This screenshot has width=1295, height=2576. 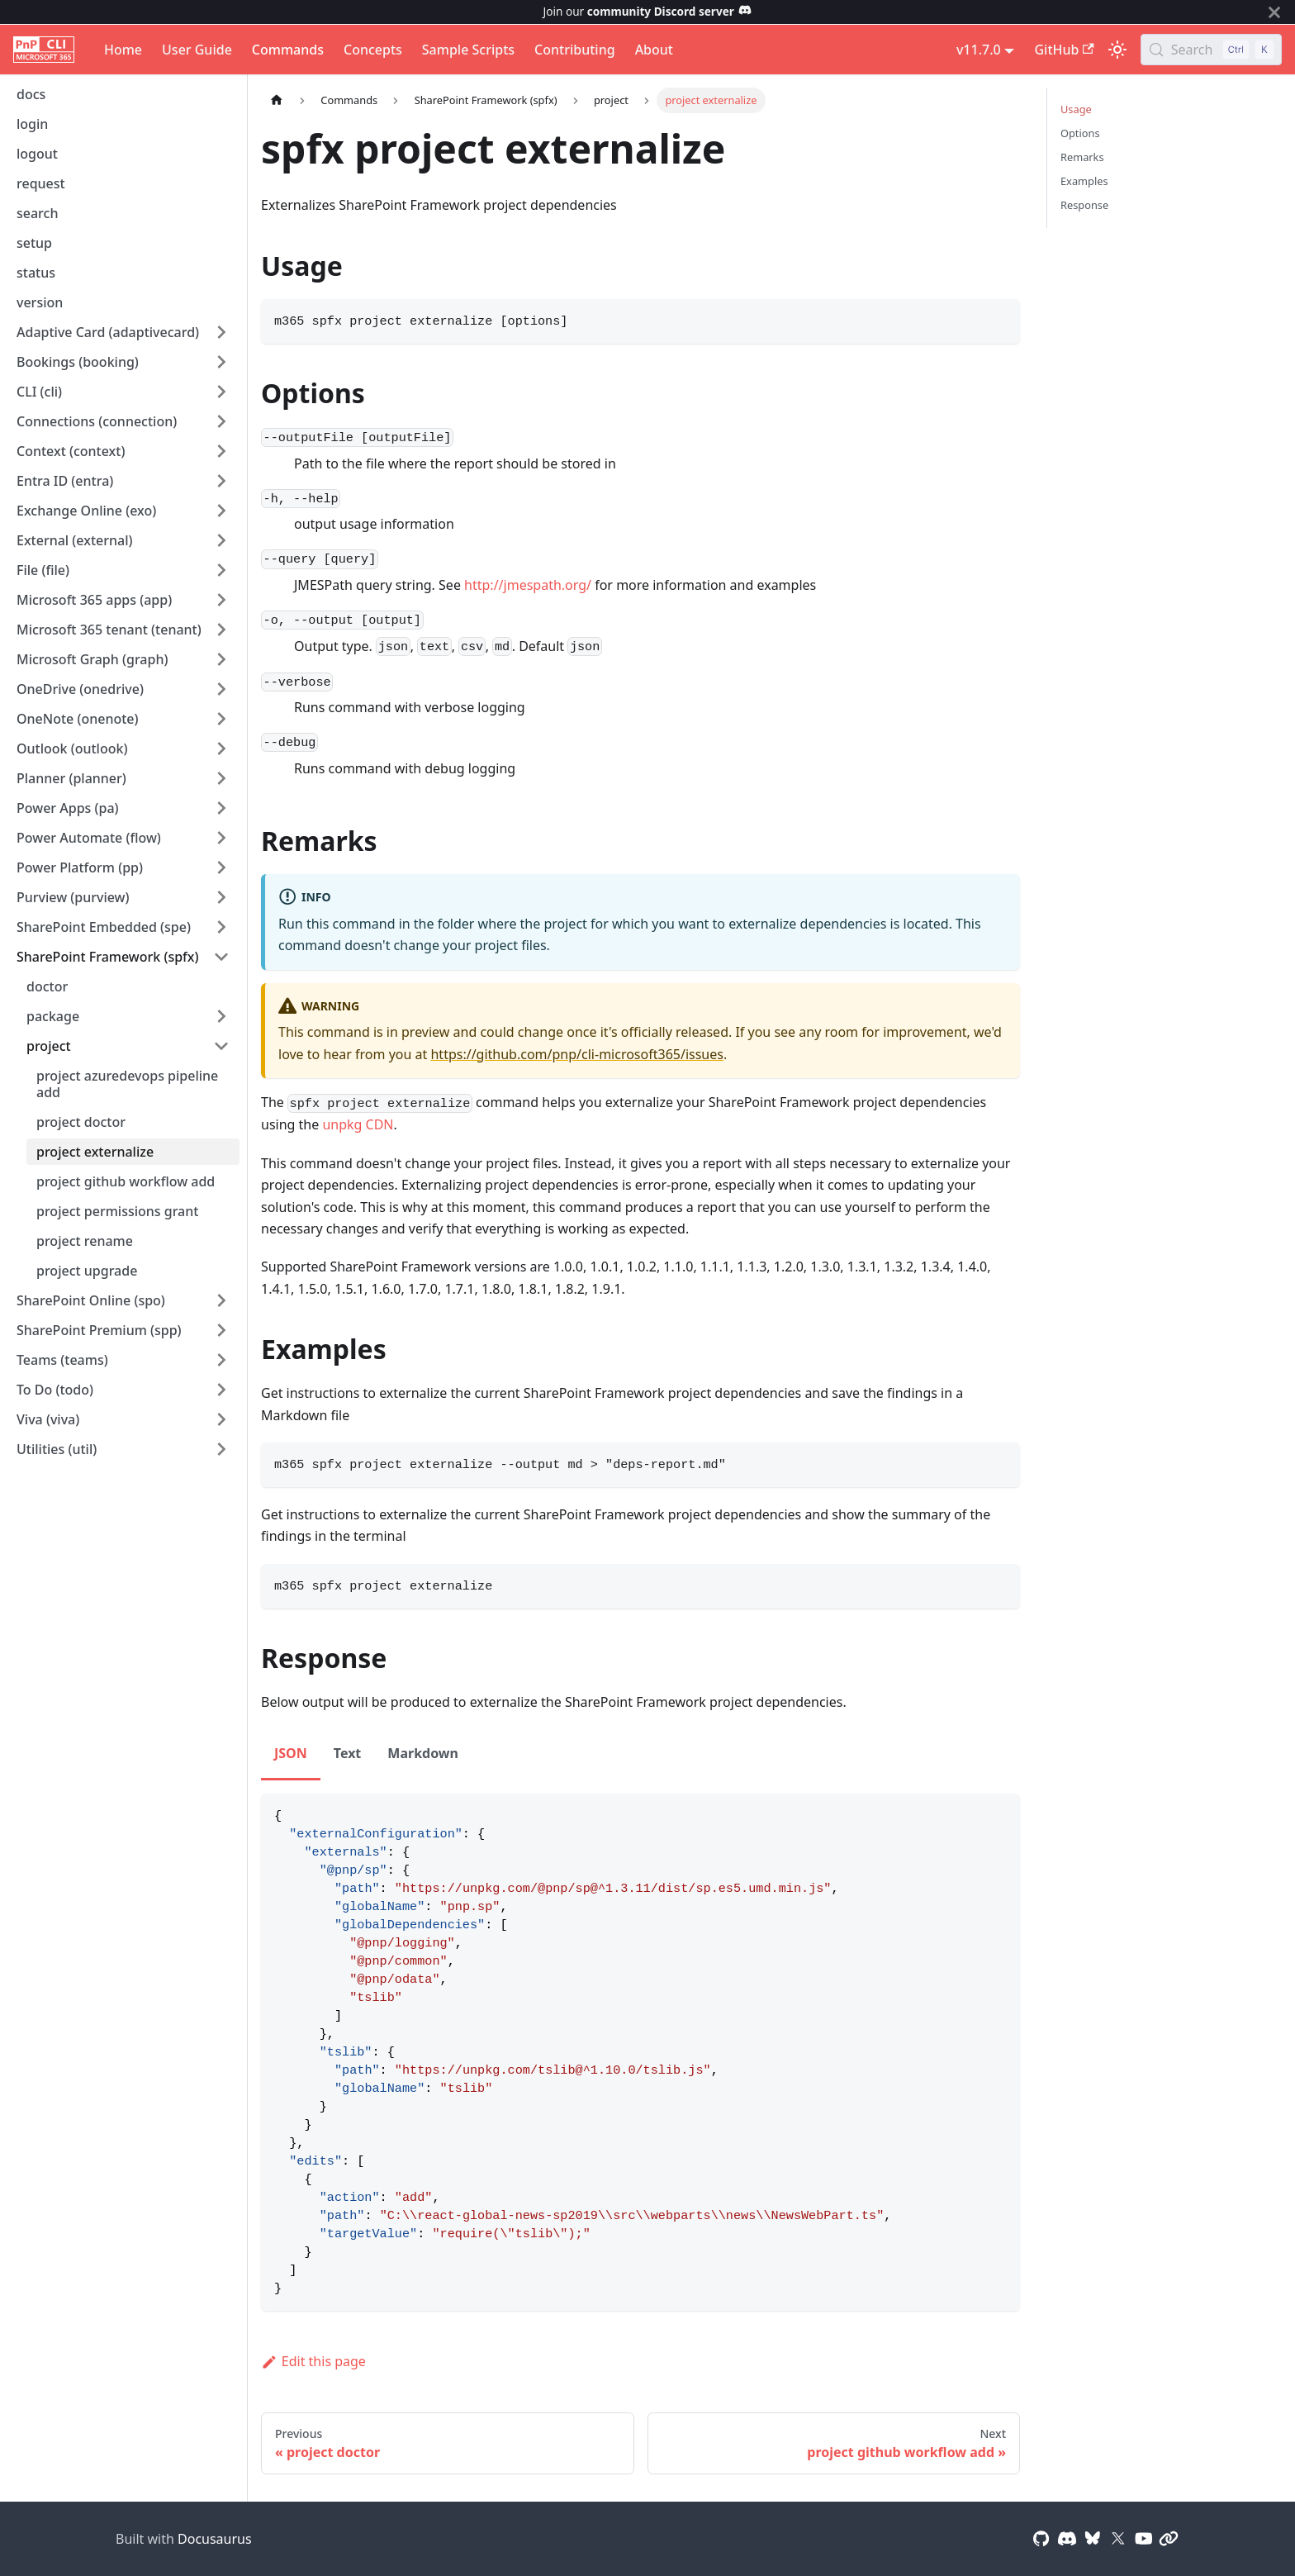 What do you see at coordinates (422, 1753) in the screenshot?
I see `Markdown [tab]` at bounding box center [422, 1753].